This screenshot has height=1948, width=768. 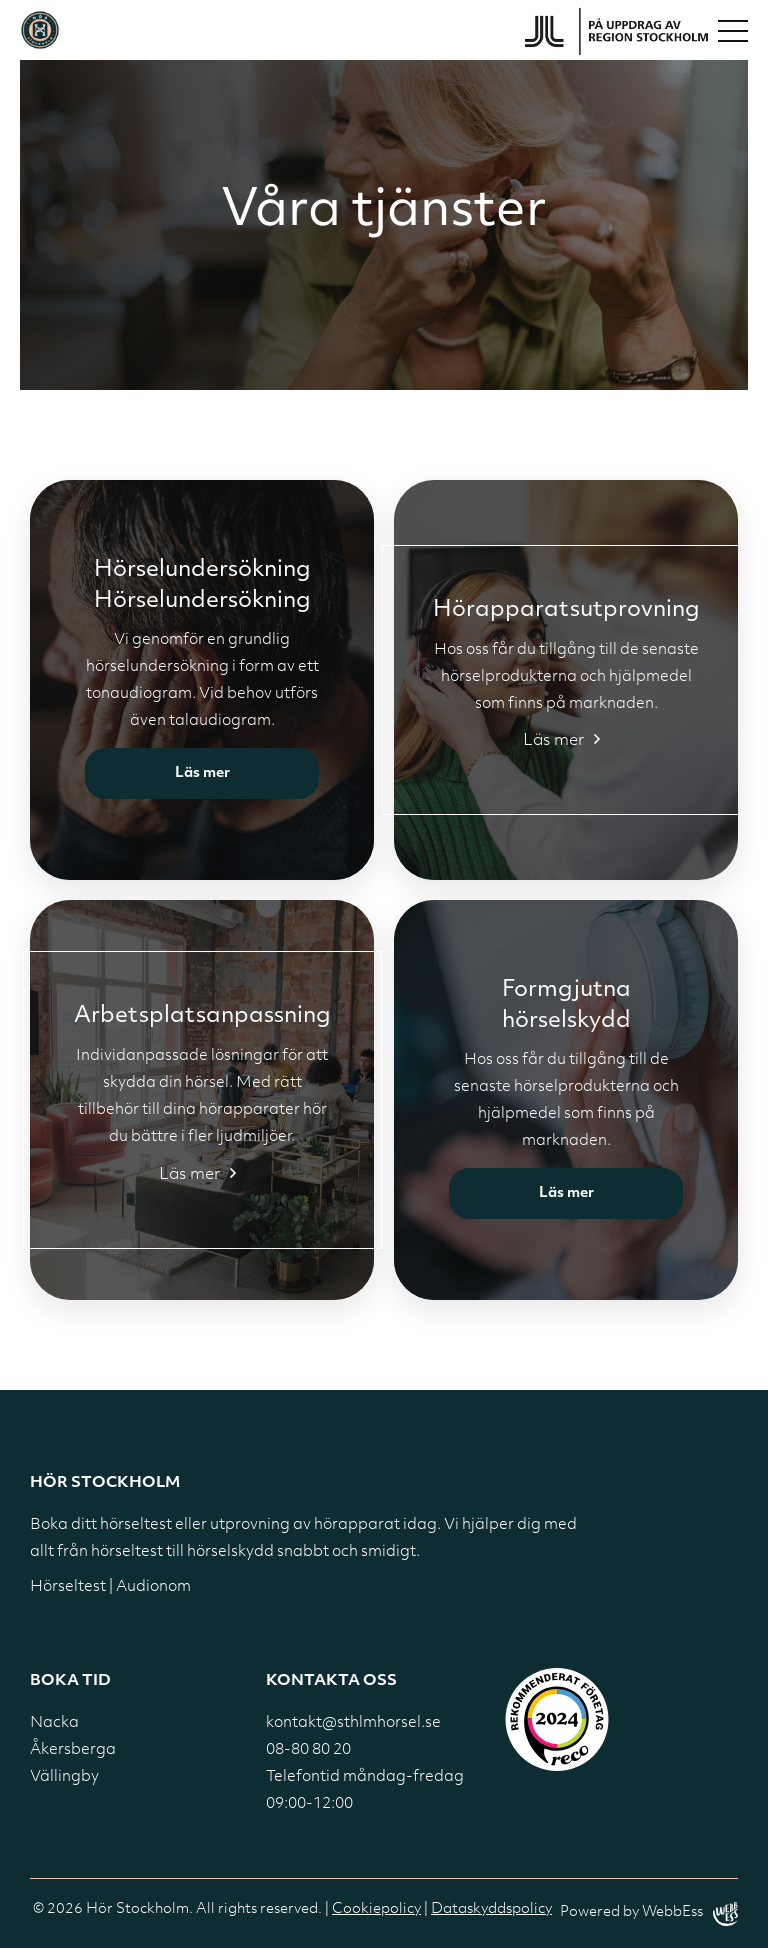 What do you see at coordinates (54, 1723) in the screenshot?
I see `Nacka` at bounding box center [54, 1723].